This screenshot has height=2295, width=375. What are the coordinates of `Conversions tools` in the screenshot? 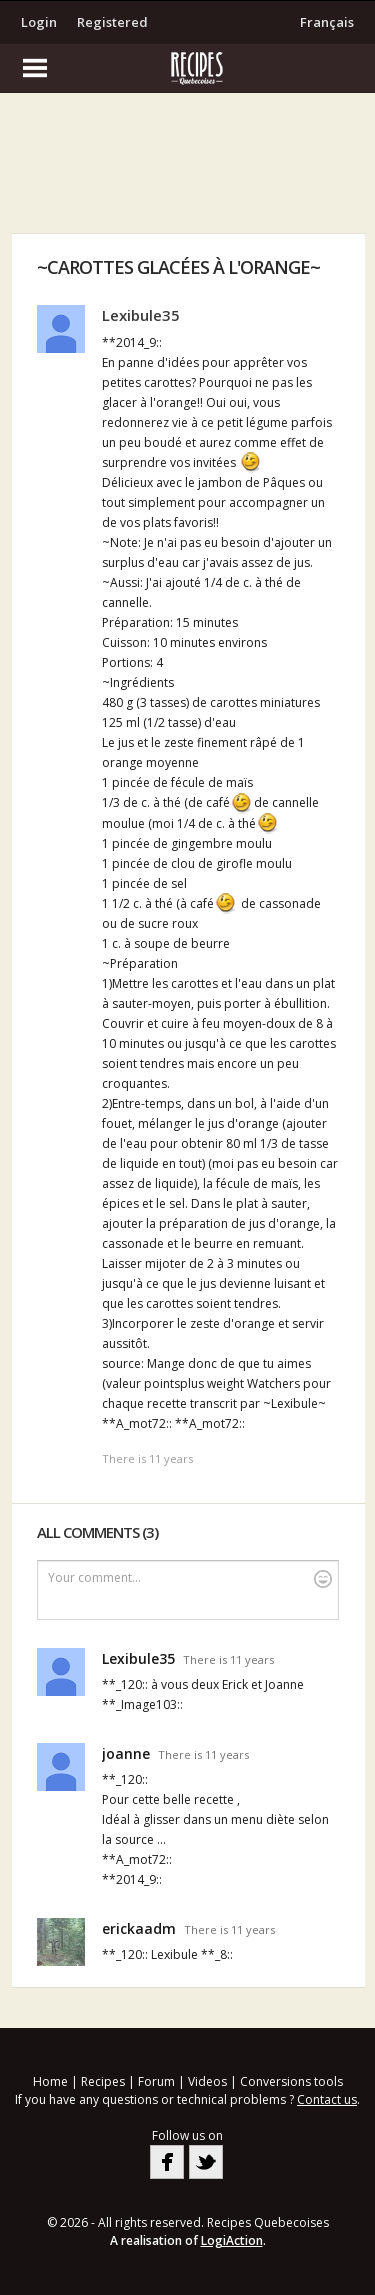 It's located at (291, 2081).